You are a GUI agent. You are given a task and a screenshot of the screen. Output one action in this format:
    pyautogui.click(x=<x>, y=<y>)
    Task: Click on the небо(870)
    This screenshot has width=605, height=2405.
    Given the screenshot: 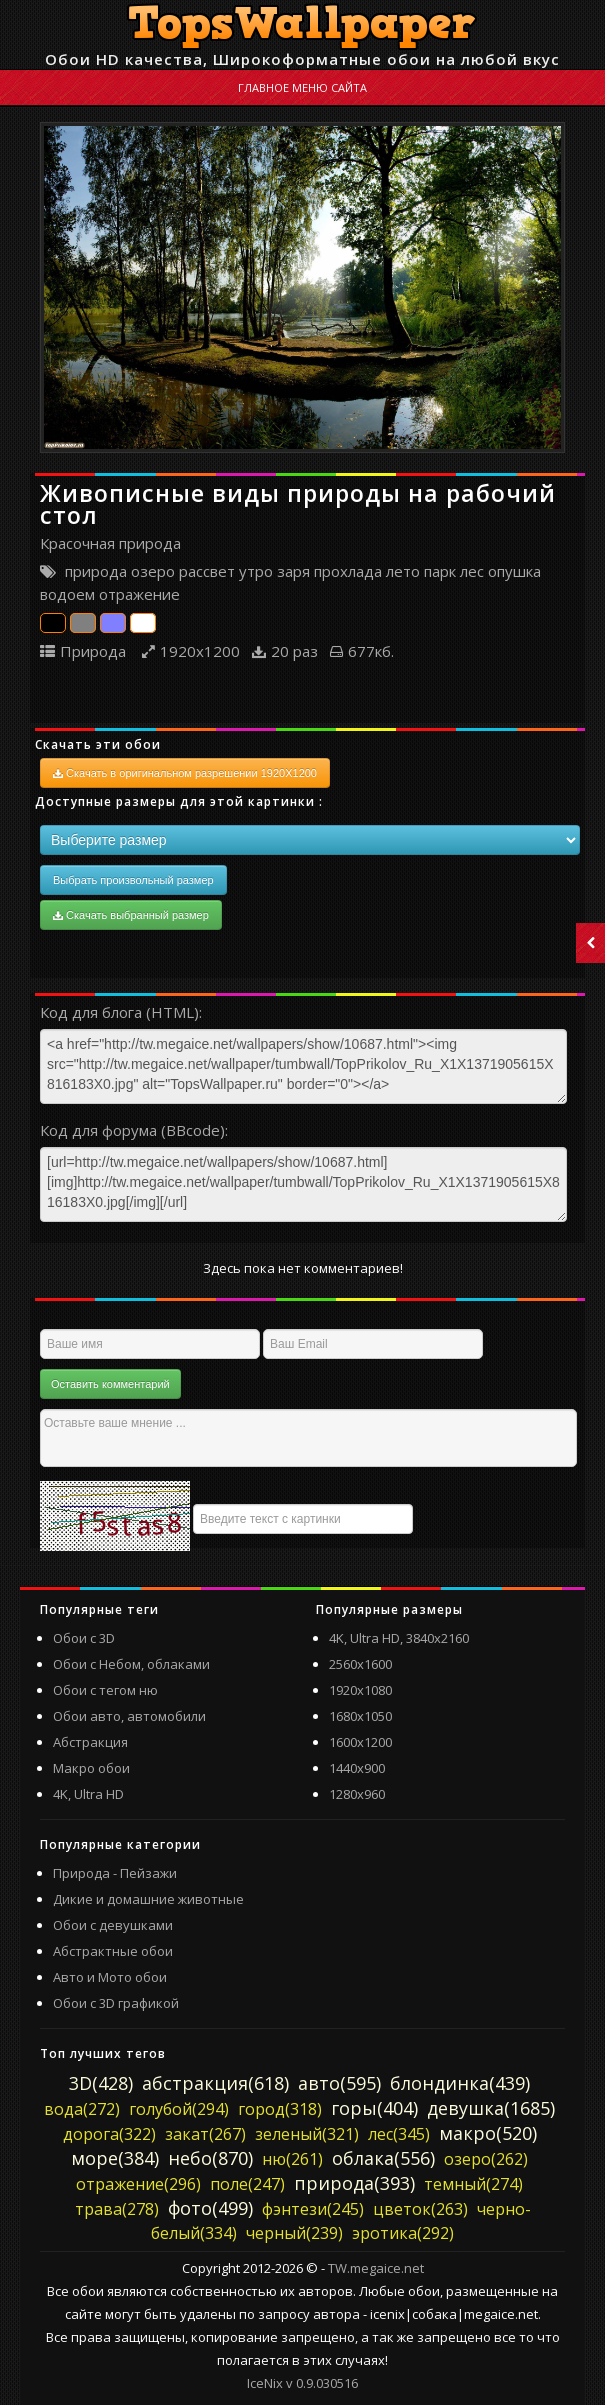 What is the action you would take?
    pyautogui.click(x=210, y=2158)
    